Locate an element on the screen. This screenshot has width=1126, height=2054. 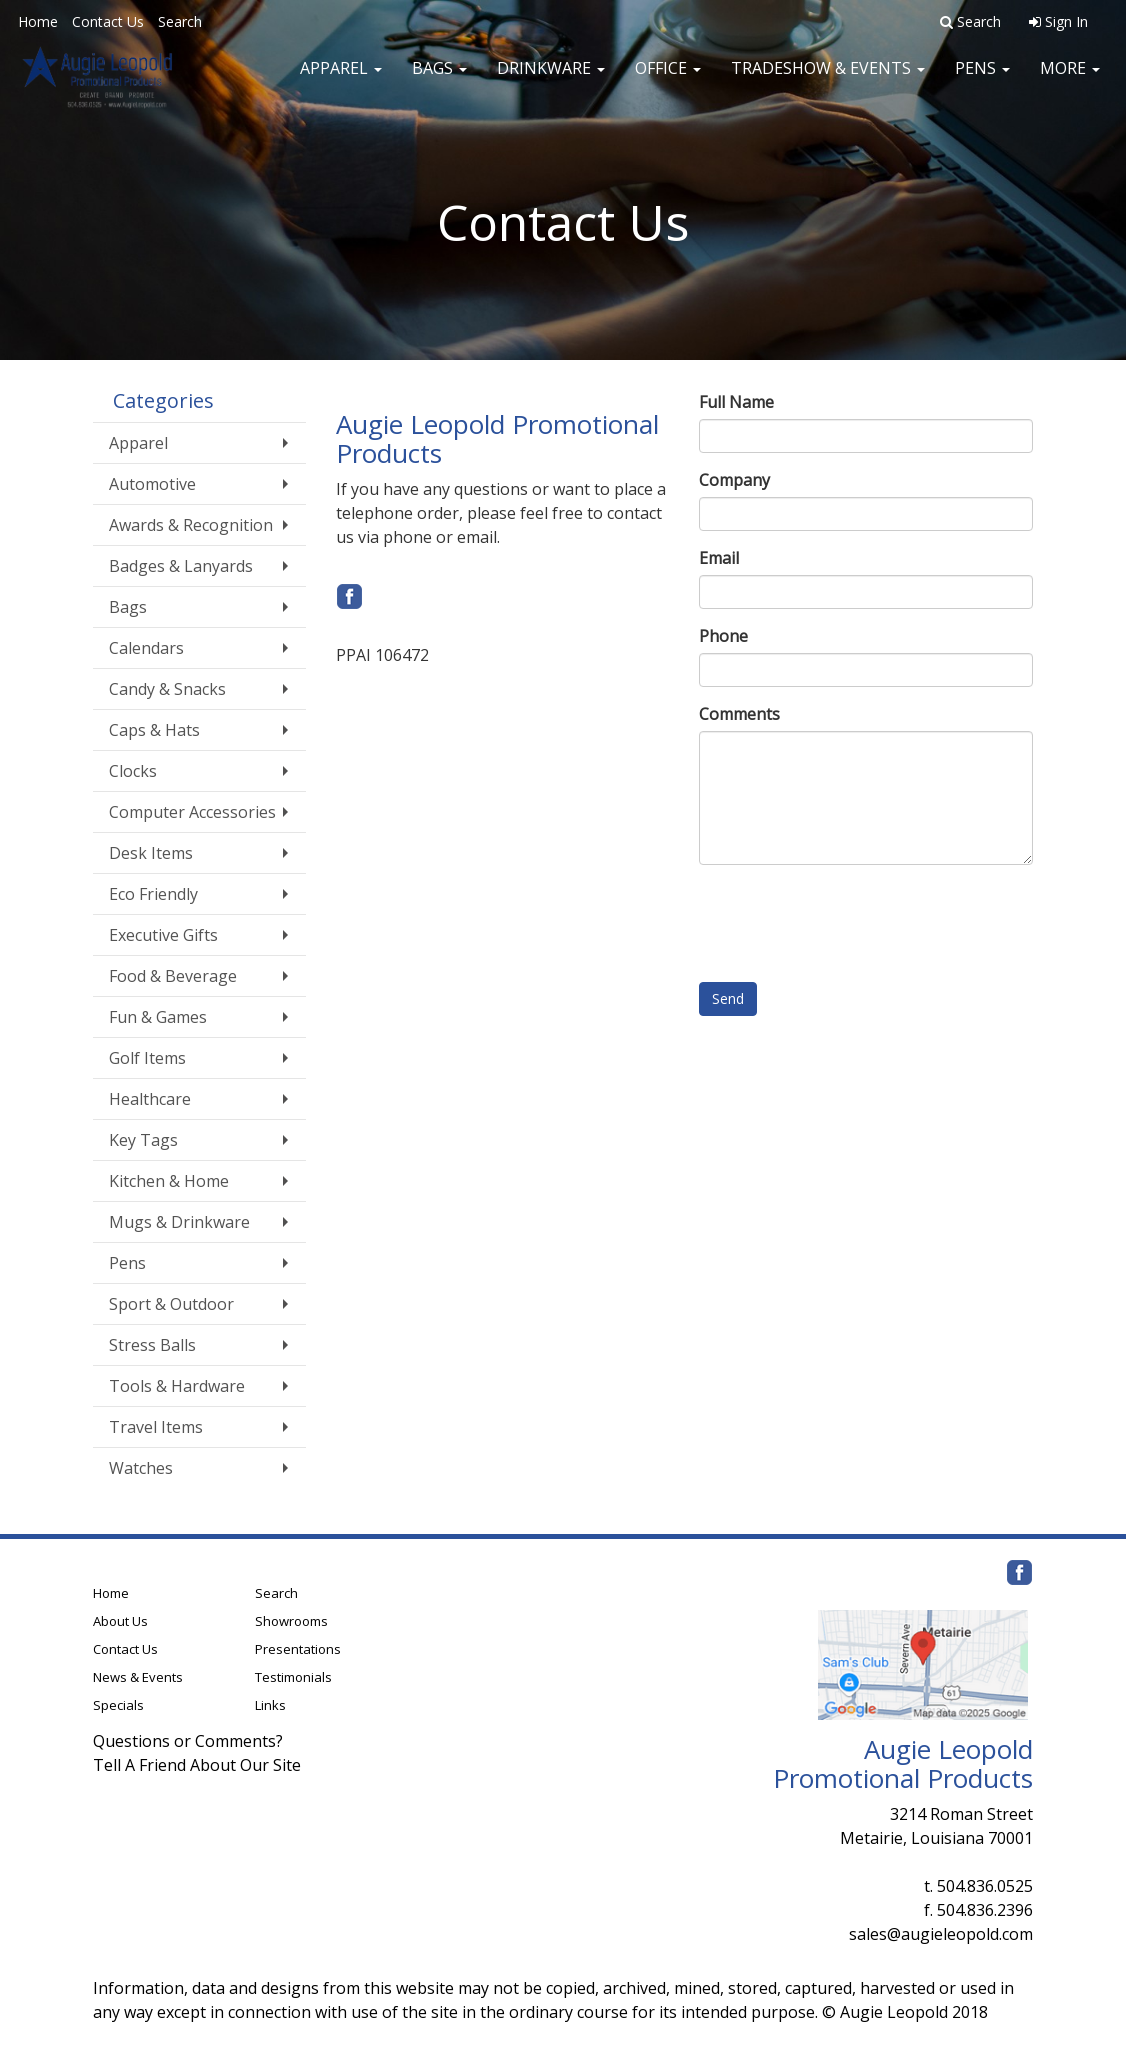
Food & Beverage is located at coordinates (173, 976).